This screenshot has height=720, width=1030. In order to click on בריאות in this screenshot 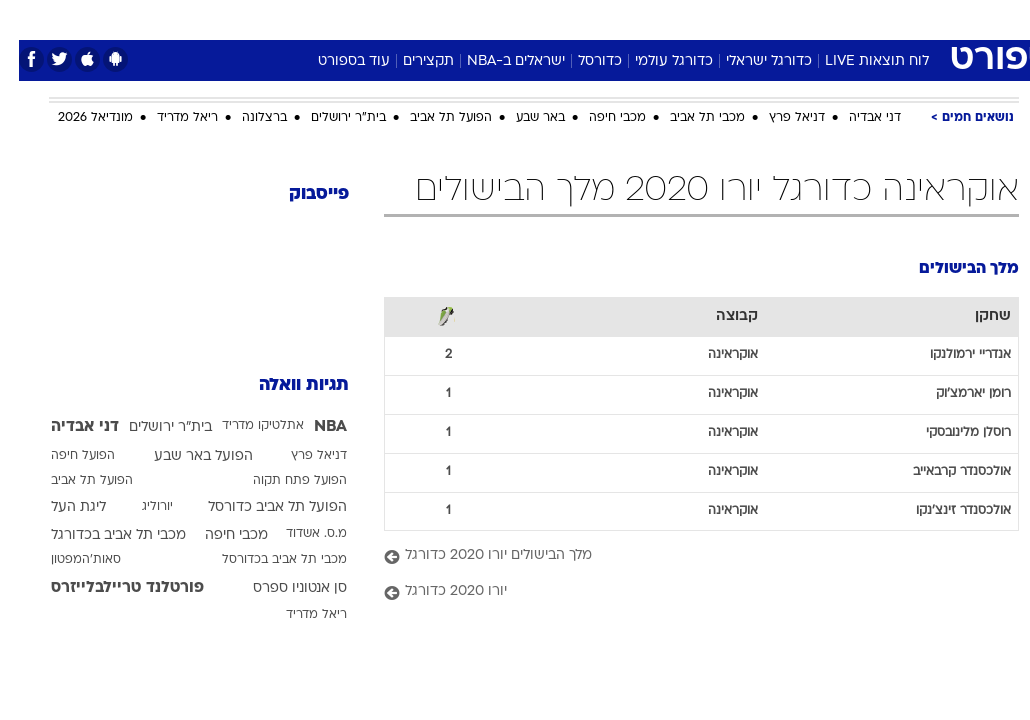, I will do `click(493, 18)`.